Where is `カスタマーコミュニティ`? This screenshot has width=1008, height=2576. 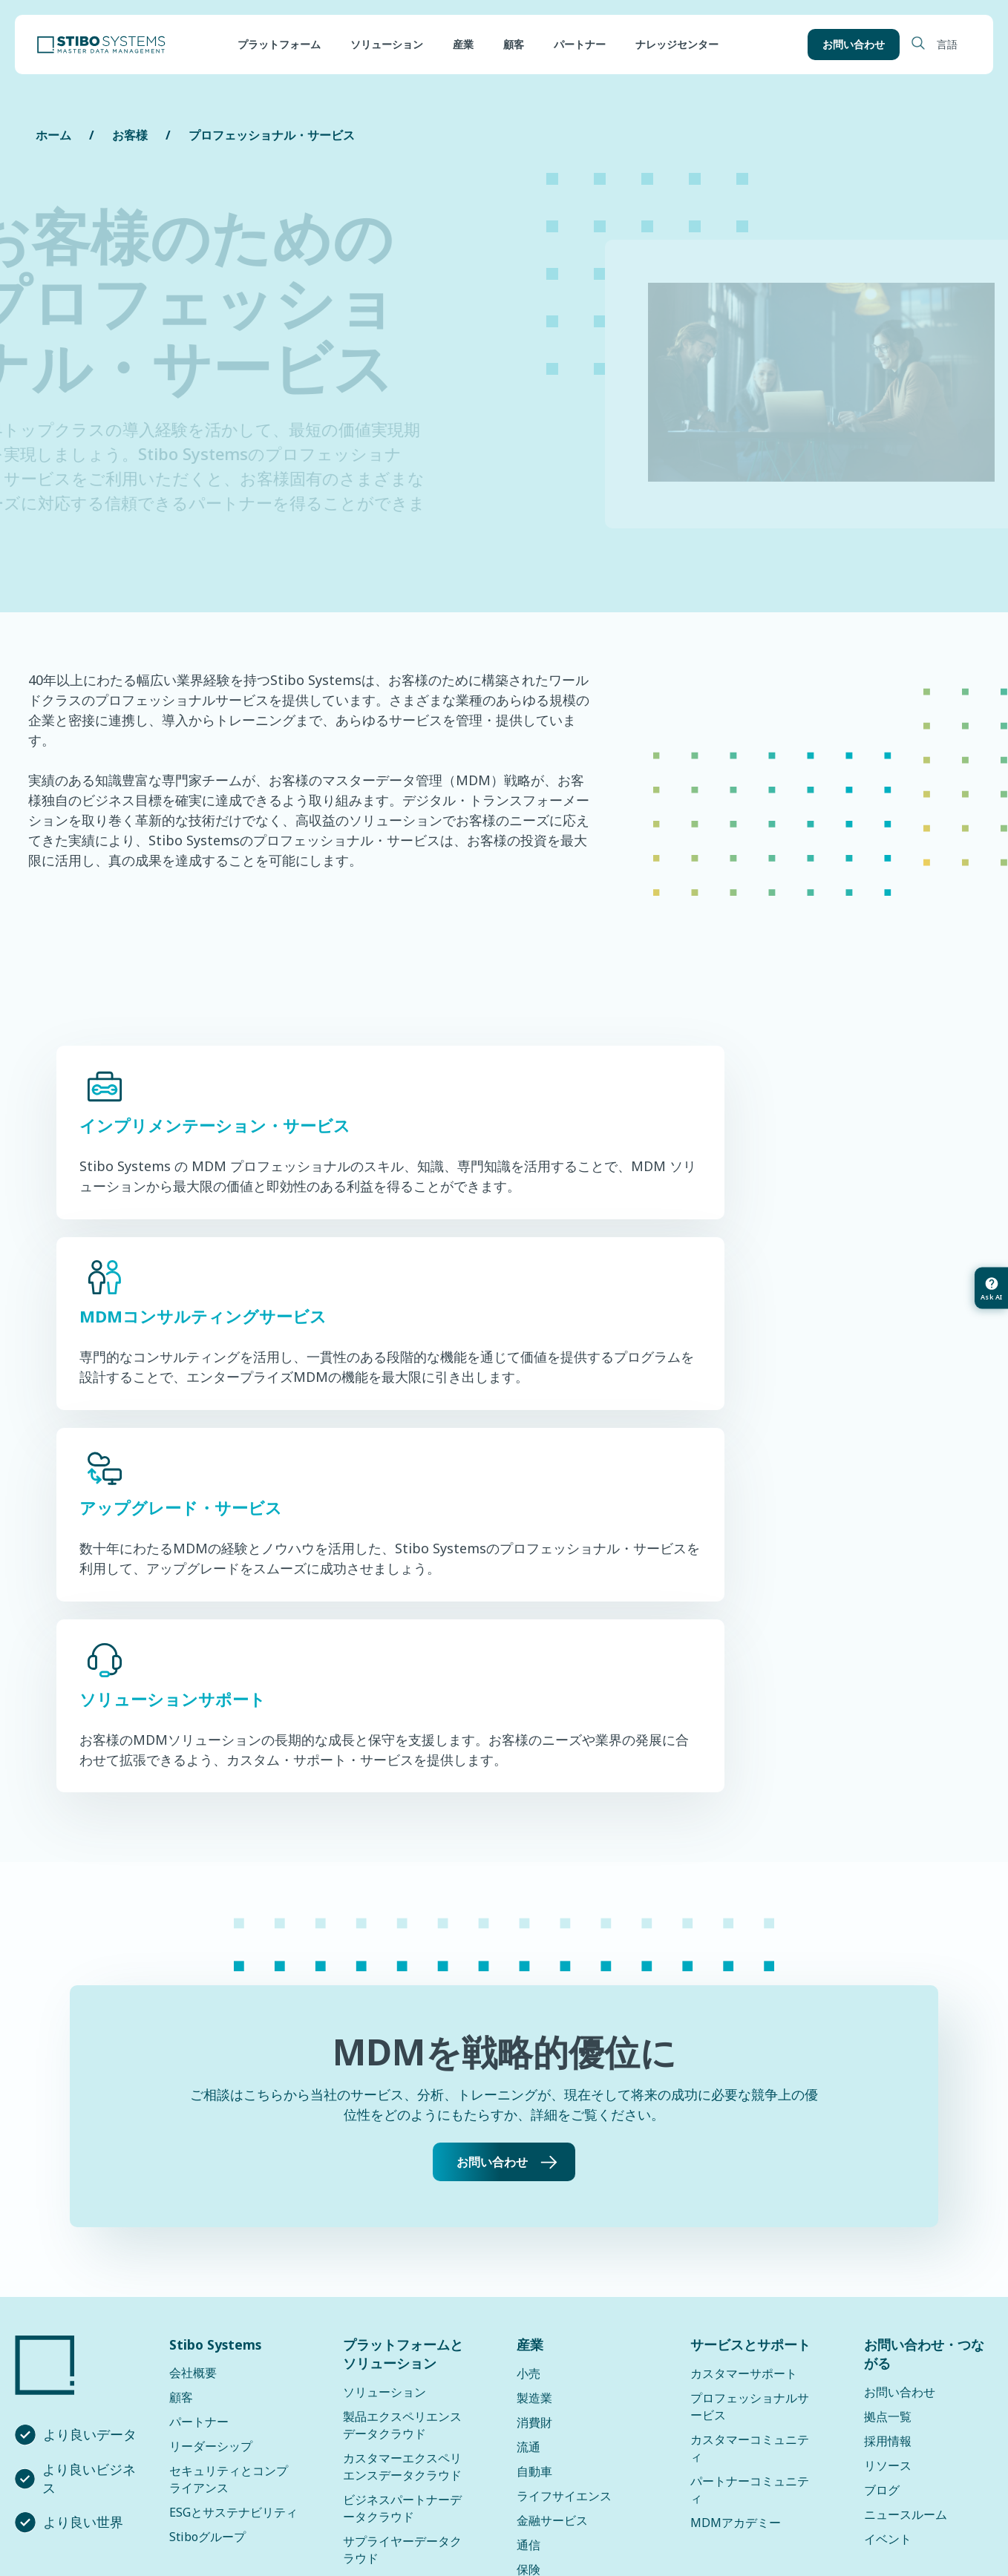 カスタマーコミュニティ is located at coordinates (749, 2118).